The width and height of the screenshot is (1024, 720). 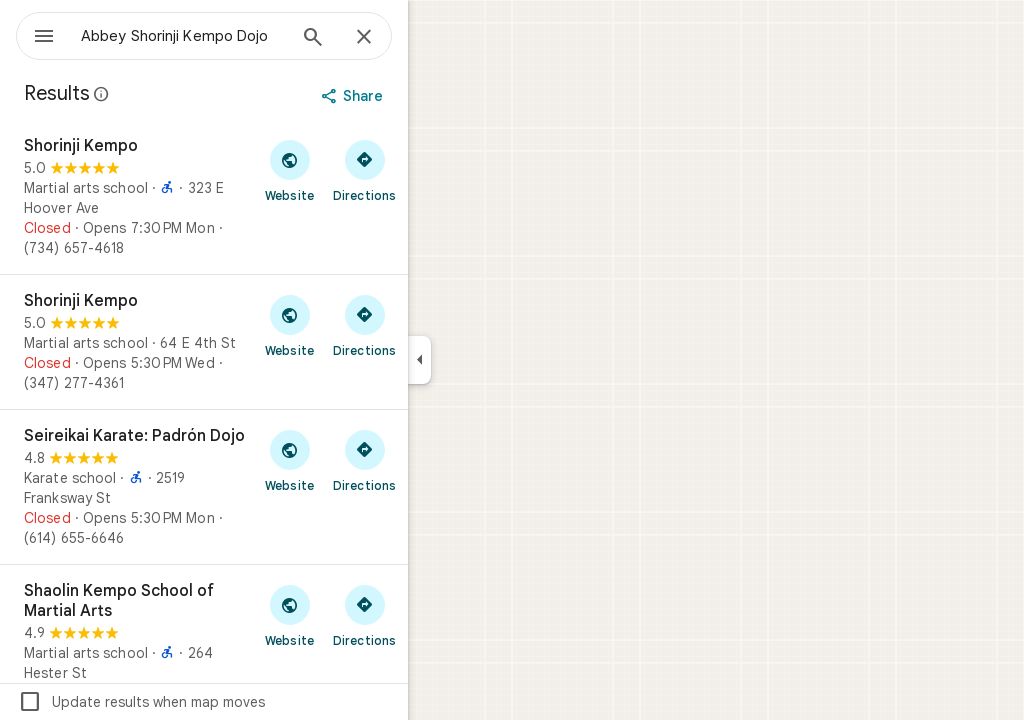 What do you see at coordinates (174, 94) in the screenshot?
I see `[Learn more about legal disclosure regarding public reviews on Google Maps]` at bounding box center [174, 94].